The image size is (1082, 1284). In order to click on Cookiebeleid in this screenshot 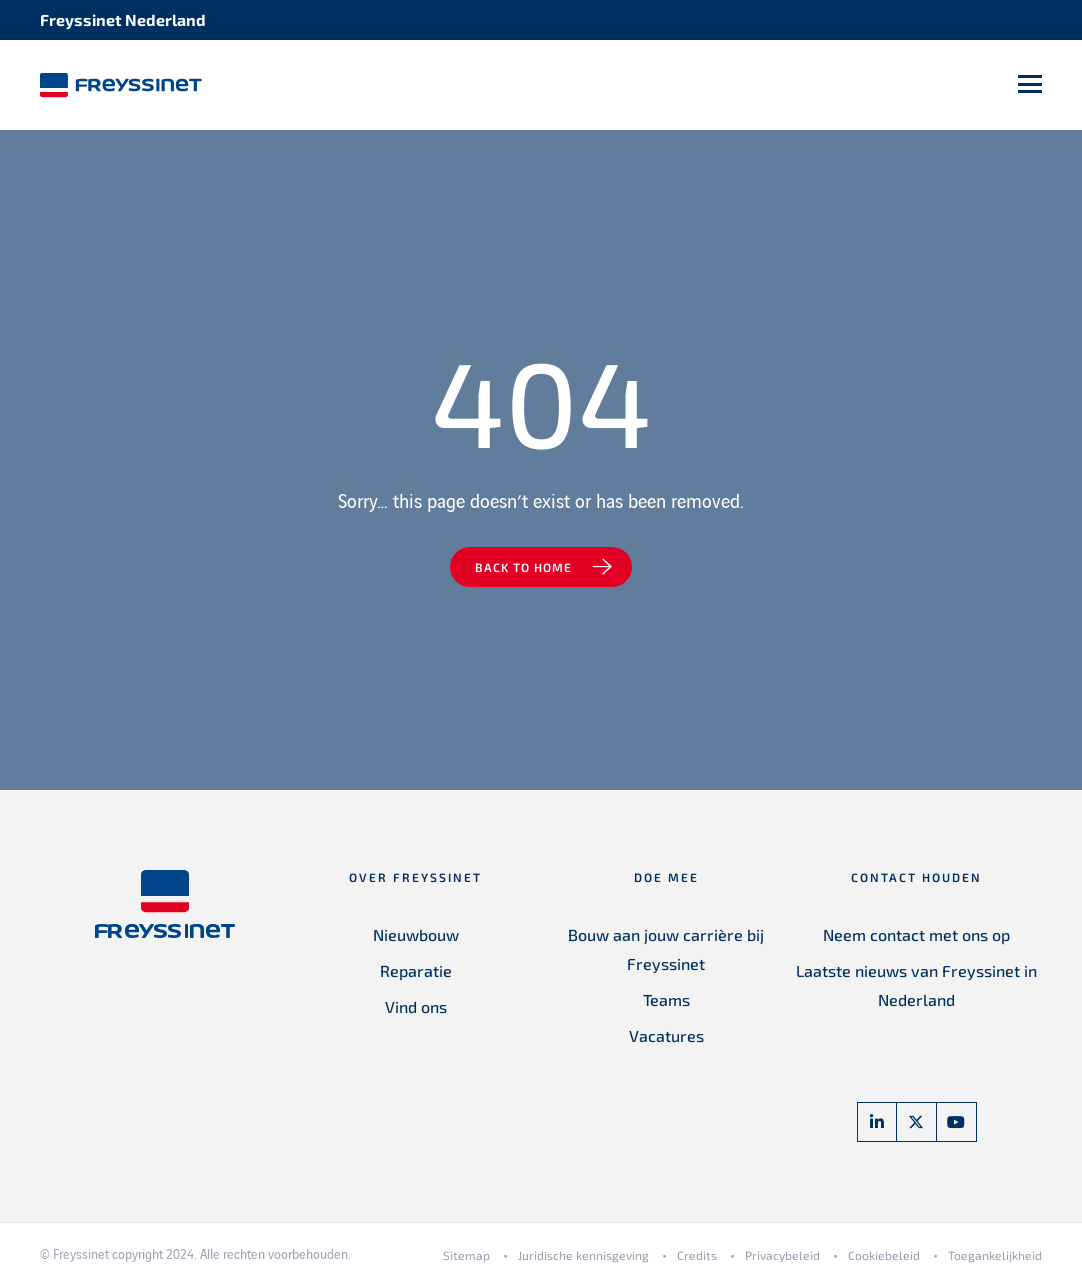, I will do `click(884, 1255)`.